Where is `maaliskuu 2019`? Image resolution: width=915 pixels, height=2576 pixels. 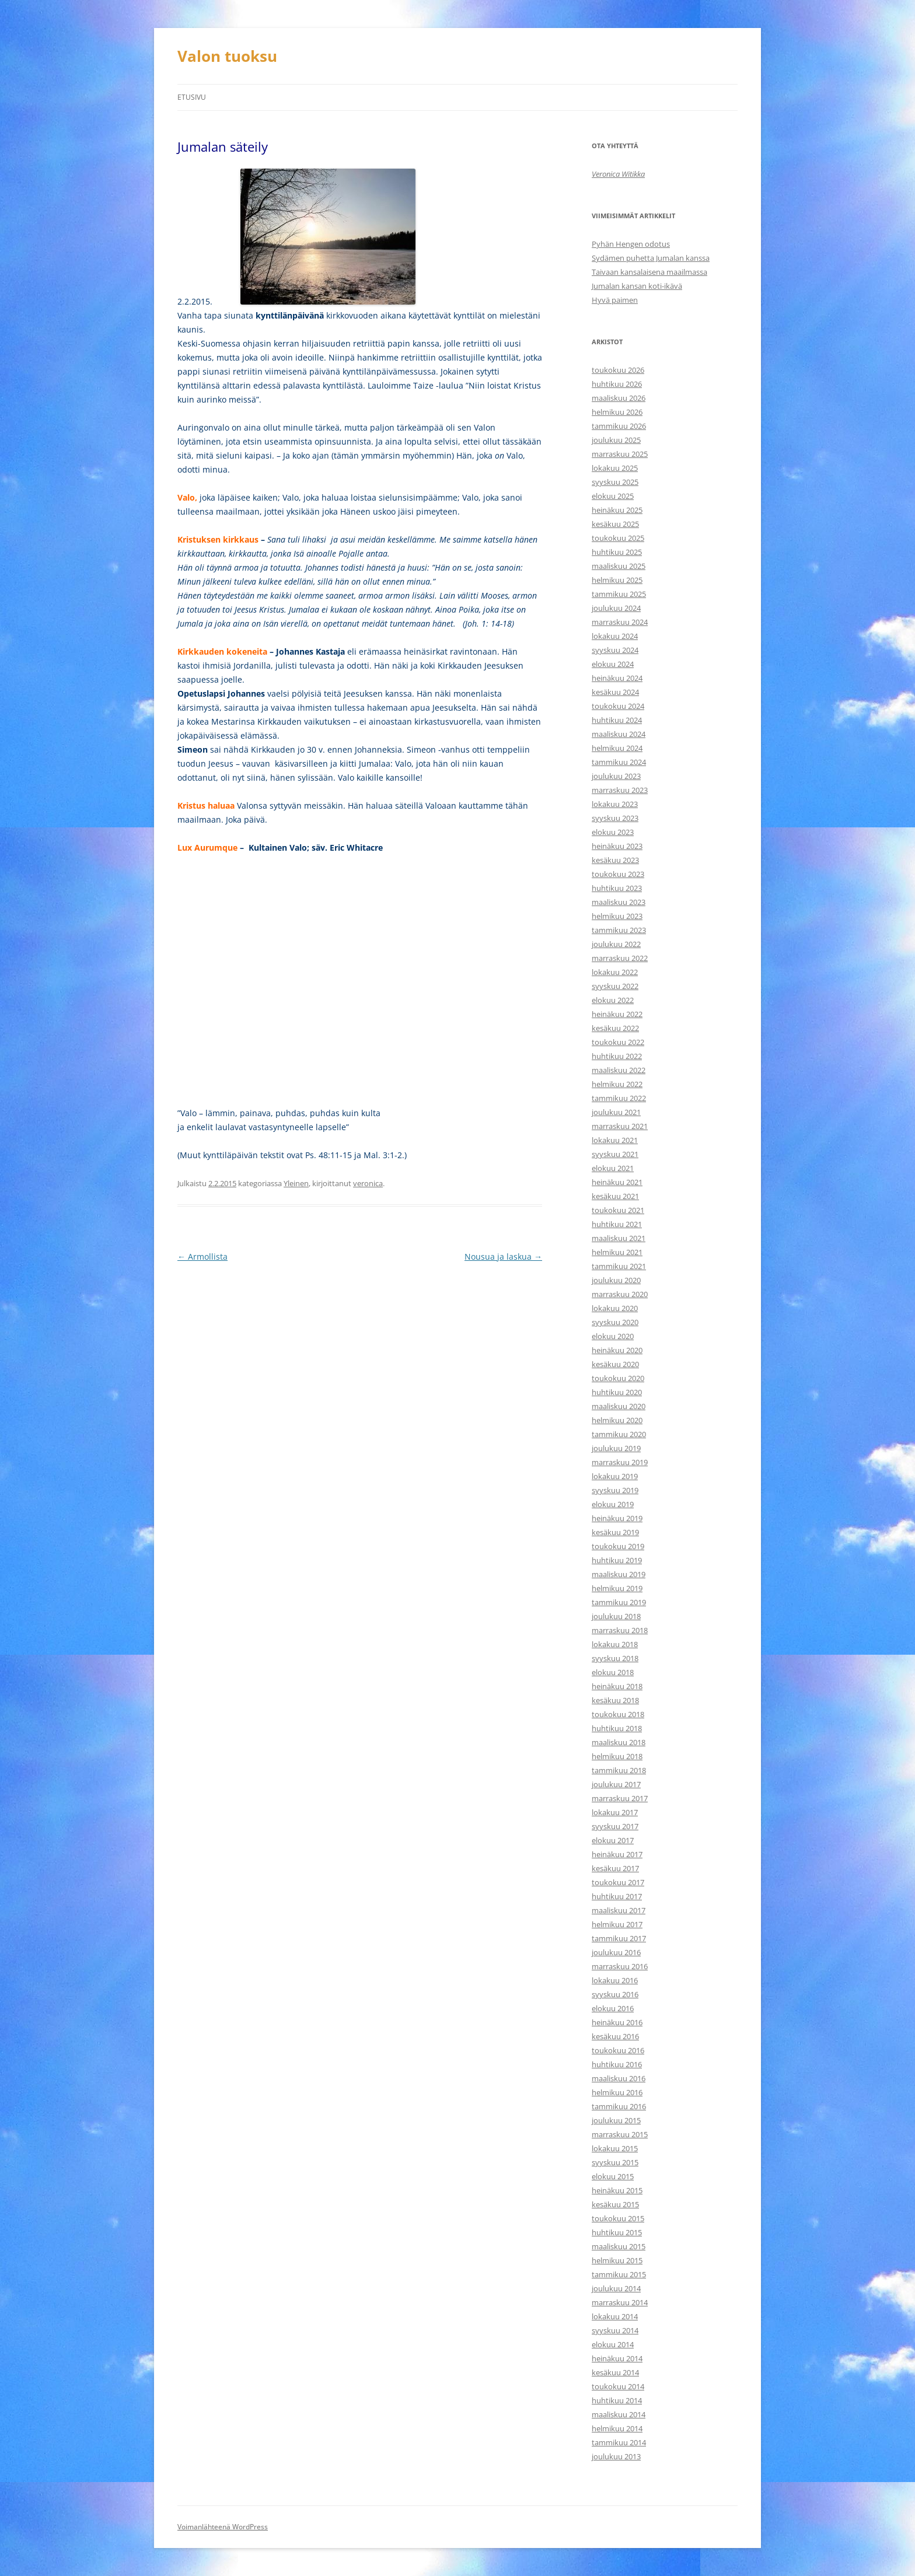 maaliskuu 2019 is located at coordinates (618, 1574).